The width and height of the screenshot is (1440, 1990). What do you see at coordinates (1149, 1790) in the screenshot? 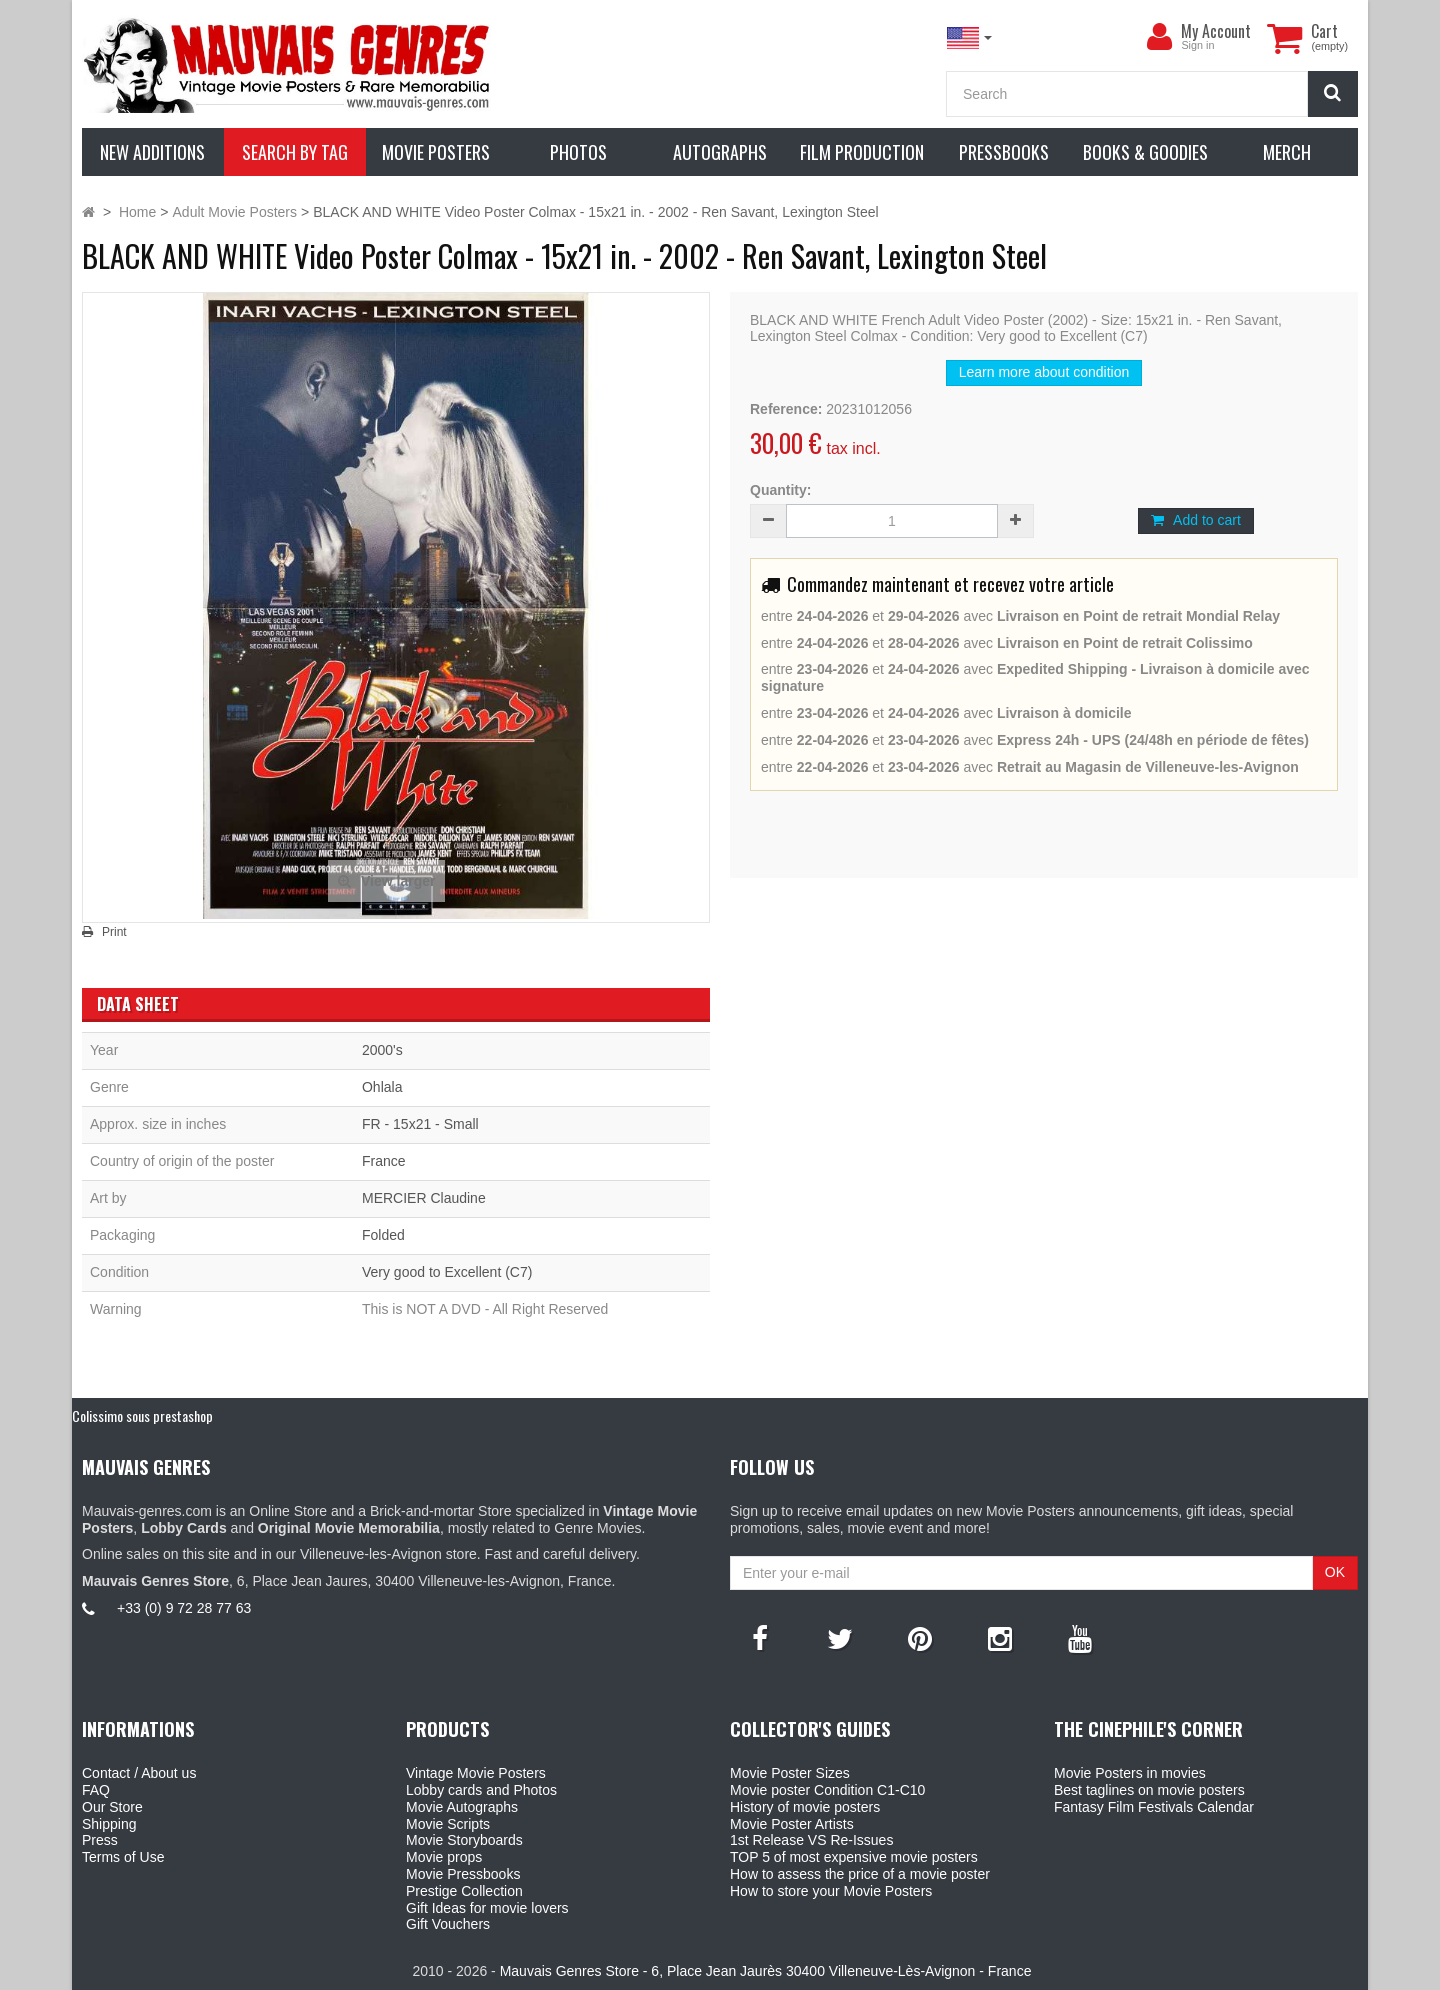
I see `Best taglines on movie posters` at bounding box center [1149, 1790].